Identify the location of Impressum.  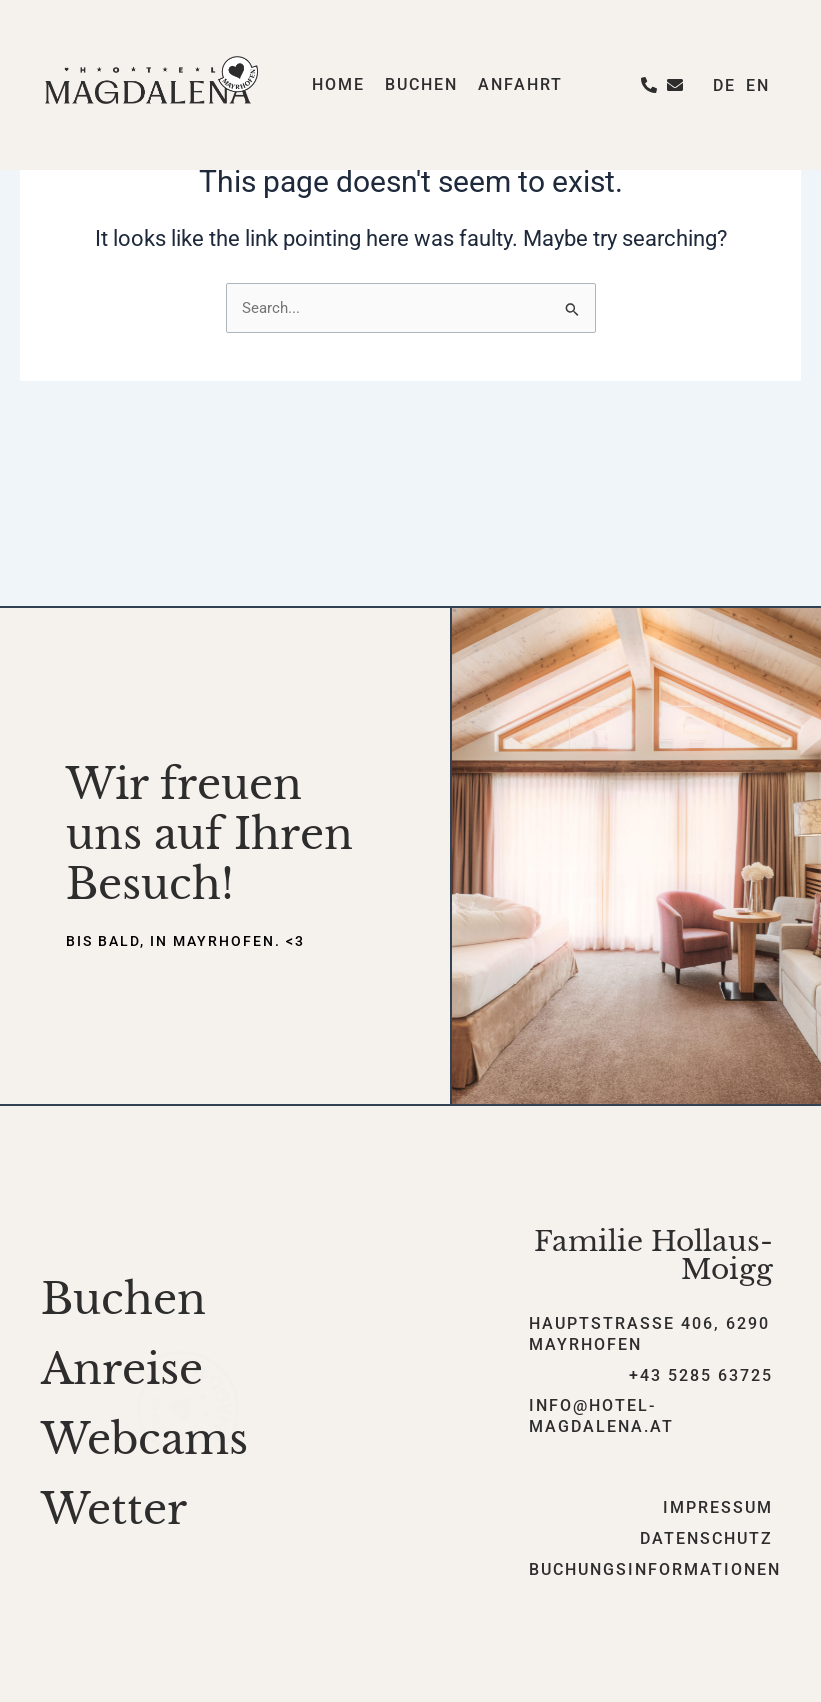
(718, 1507).